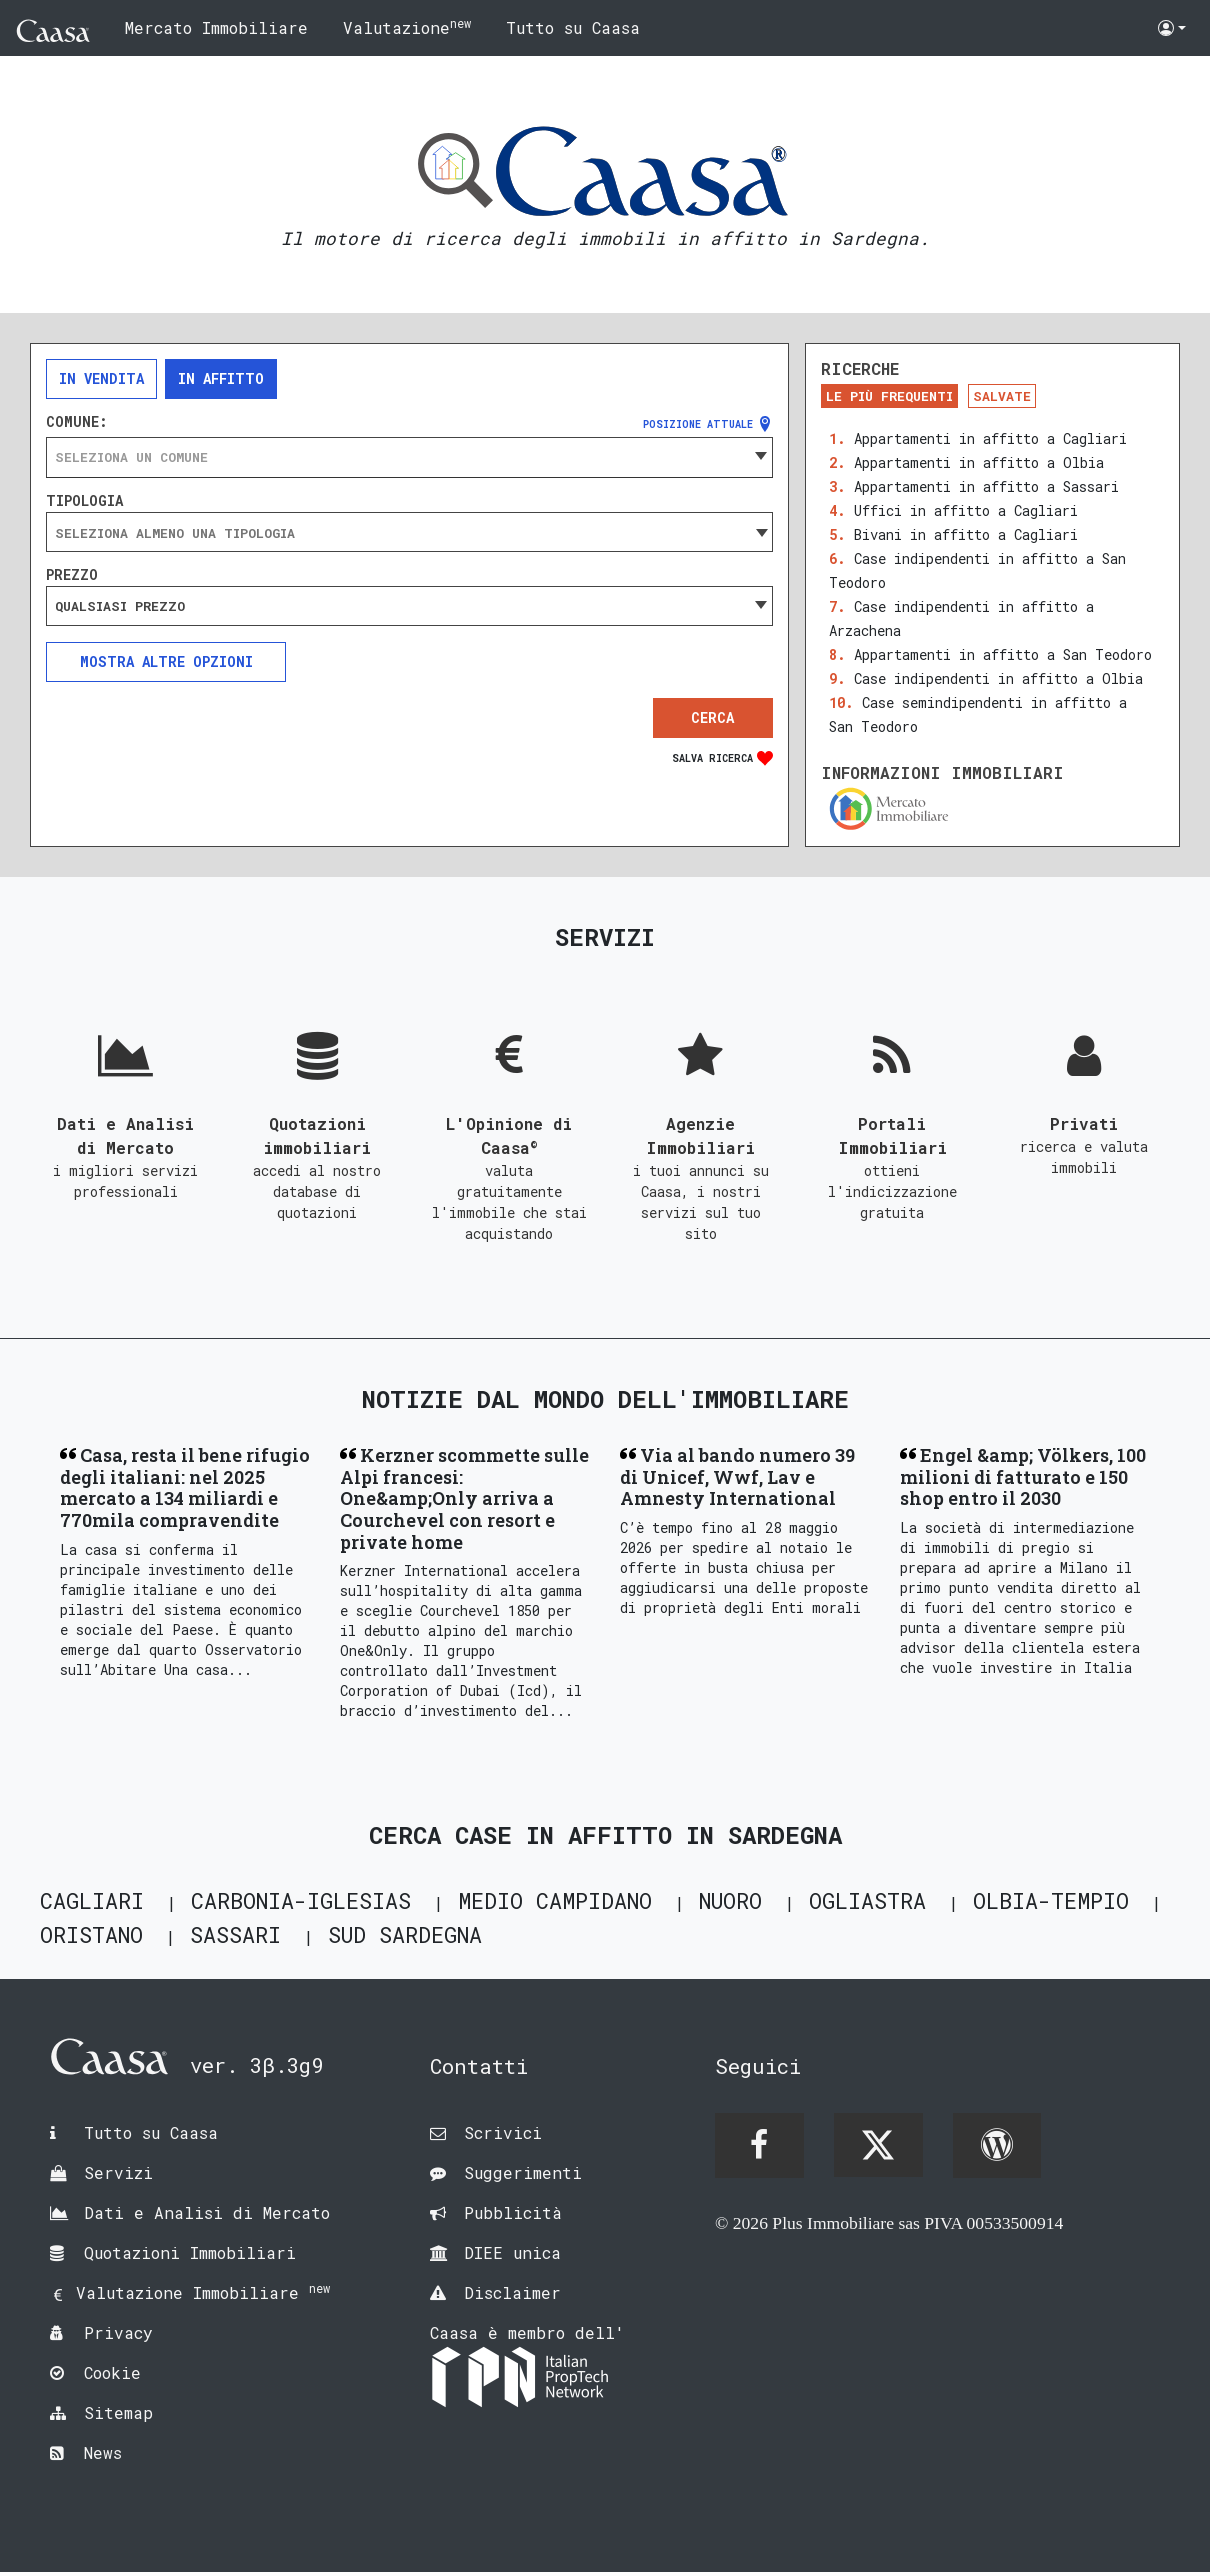 This screenshot has height=2572, width=1210. I want to click on Prezzo, so click(72, 575).